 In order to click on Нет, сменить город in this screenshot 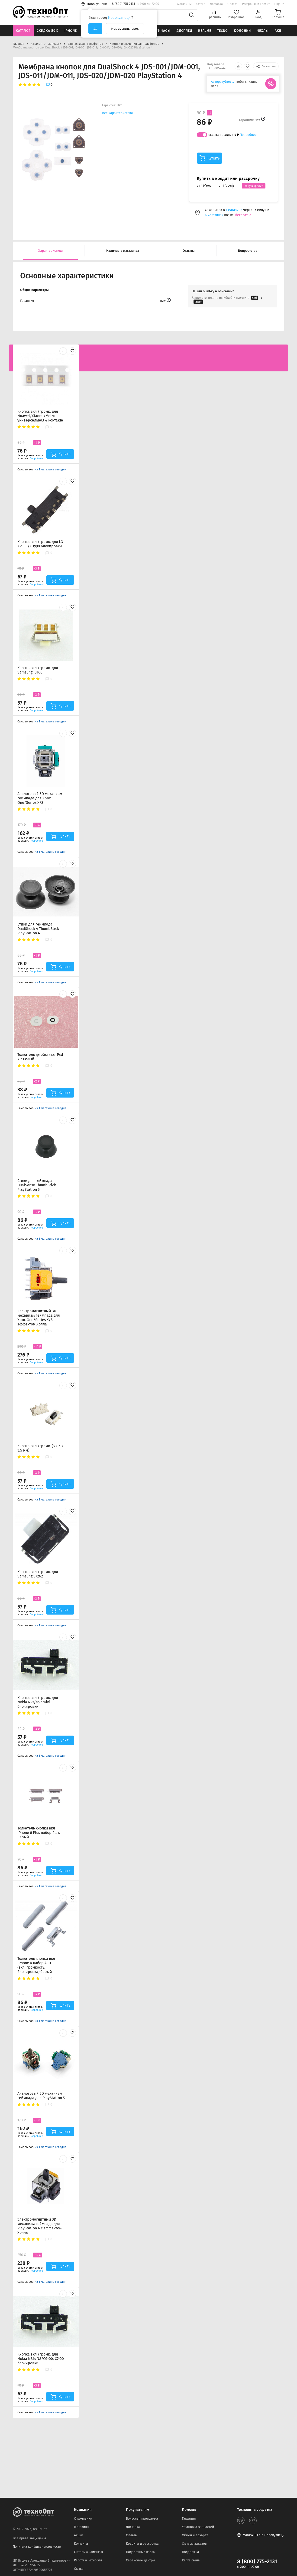, I will do `click(125, 28)`.